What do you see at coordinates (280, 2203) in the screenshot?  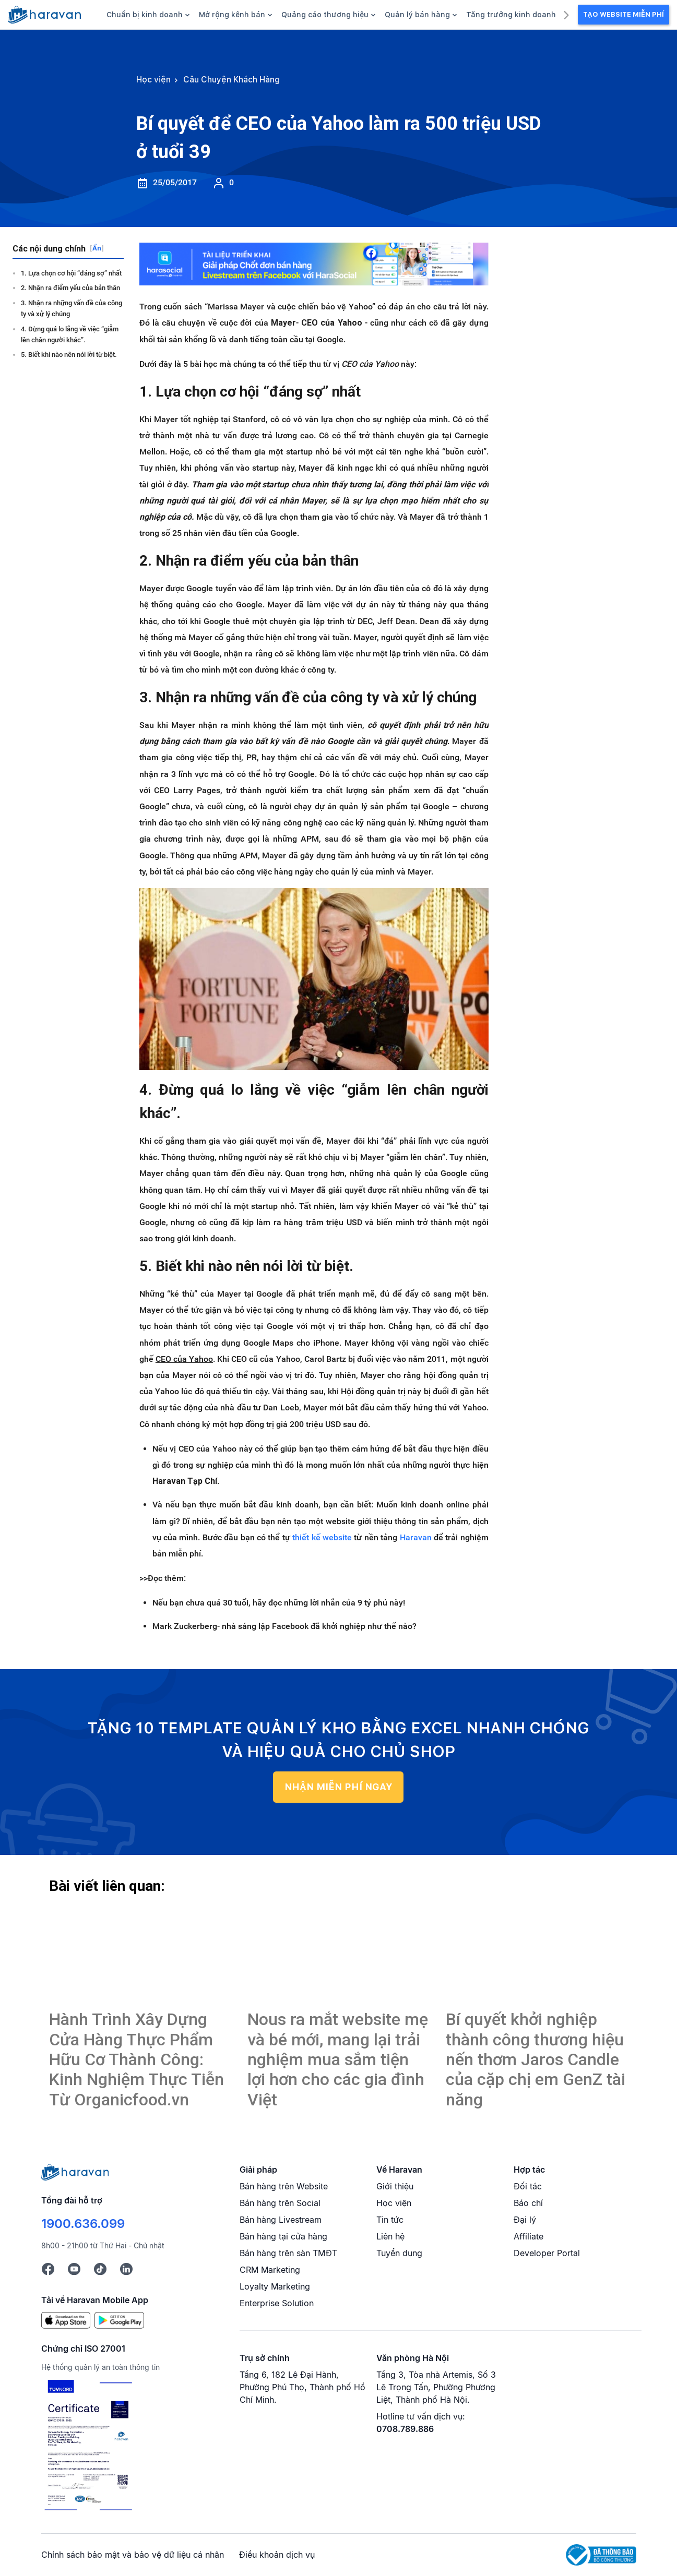 I see `Bán hàng trên Social` at bounding box center [280, 2203].